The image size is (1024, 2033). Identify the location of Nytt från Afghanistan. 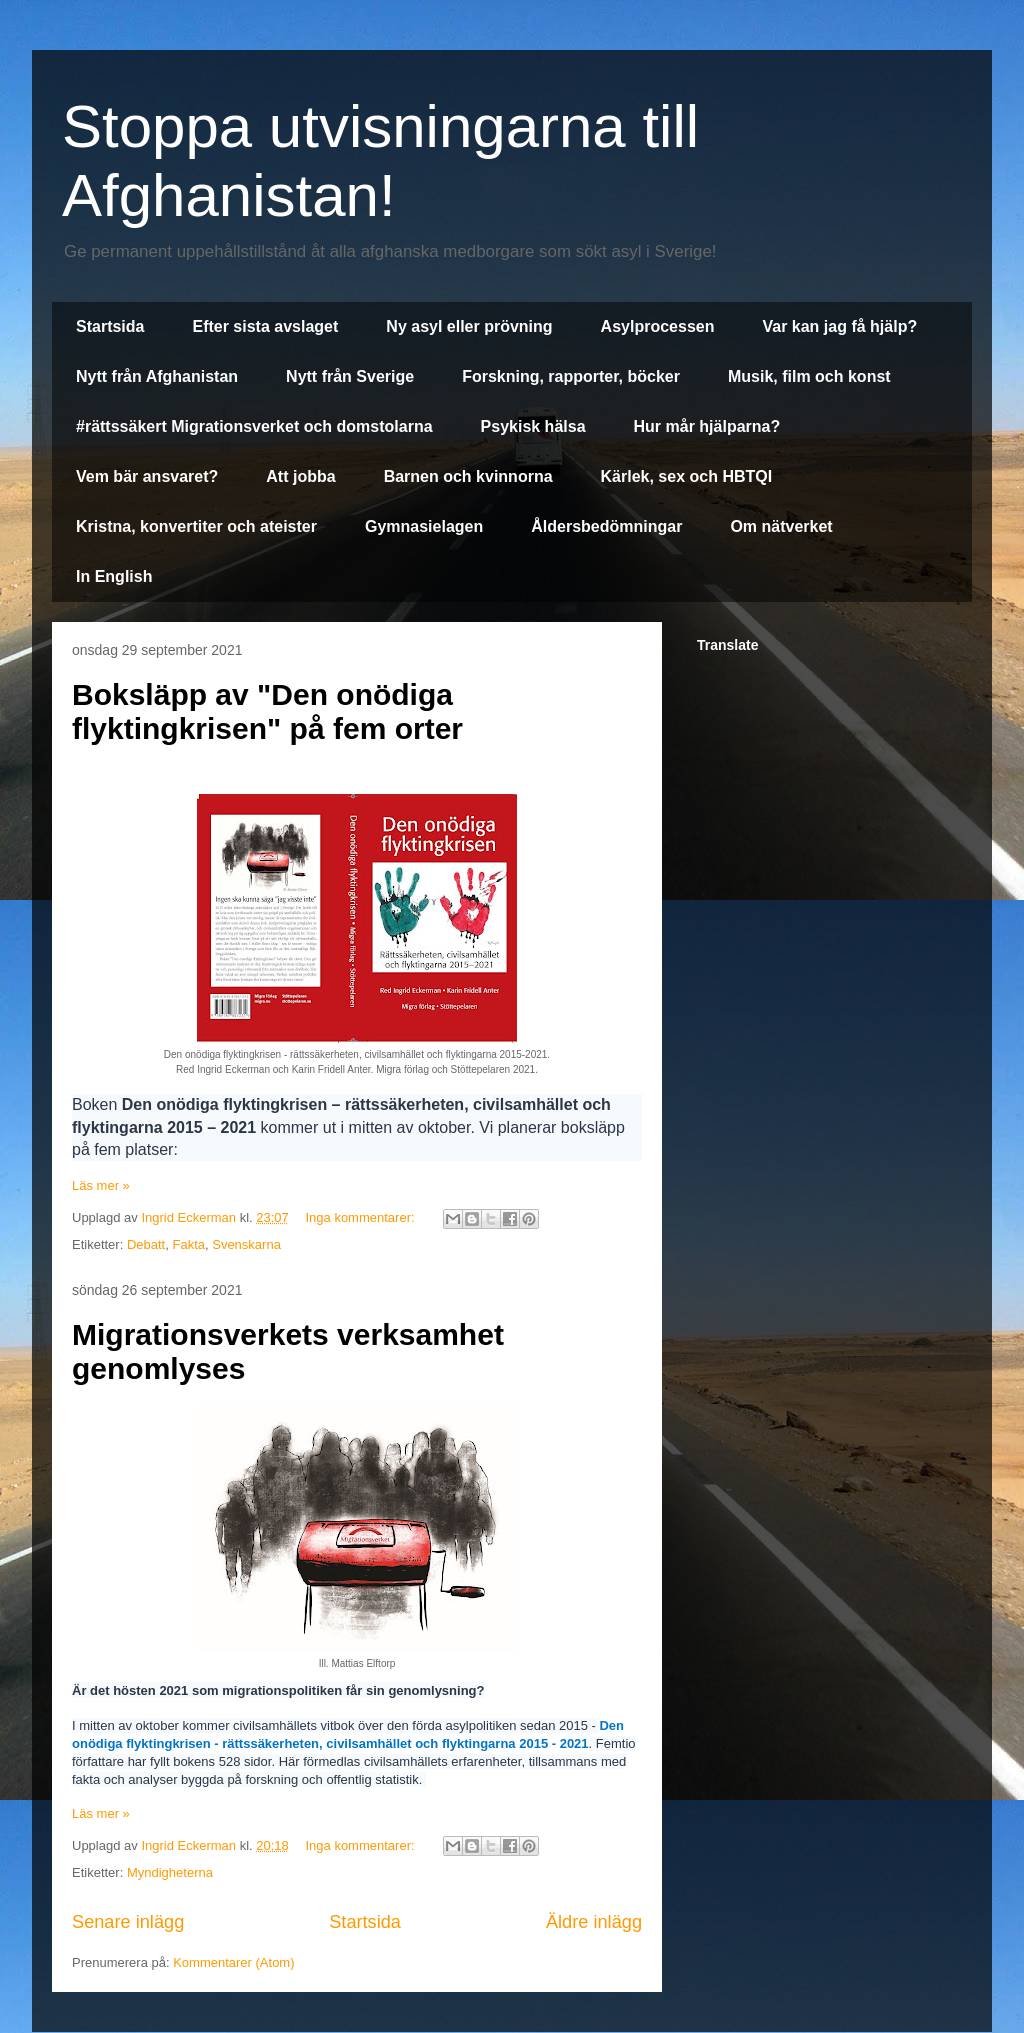
(157, 376).